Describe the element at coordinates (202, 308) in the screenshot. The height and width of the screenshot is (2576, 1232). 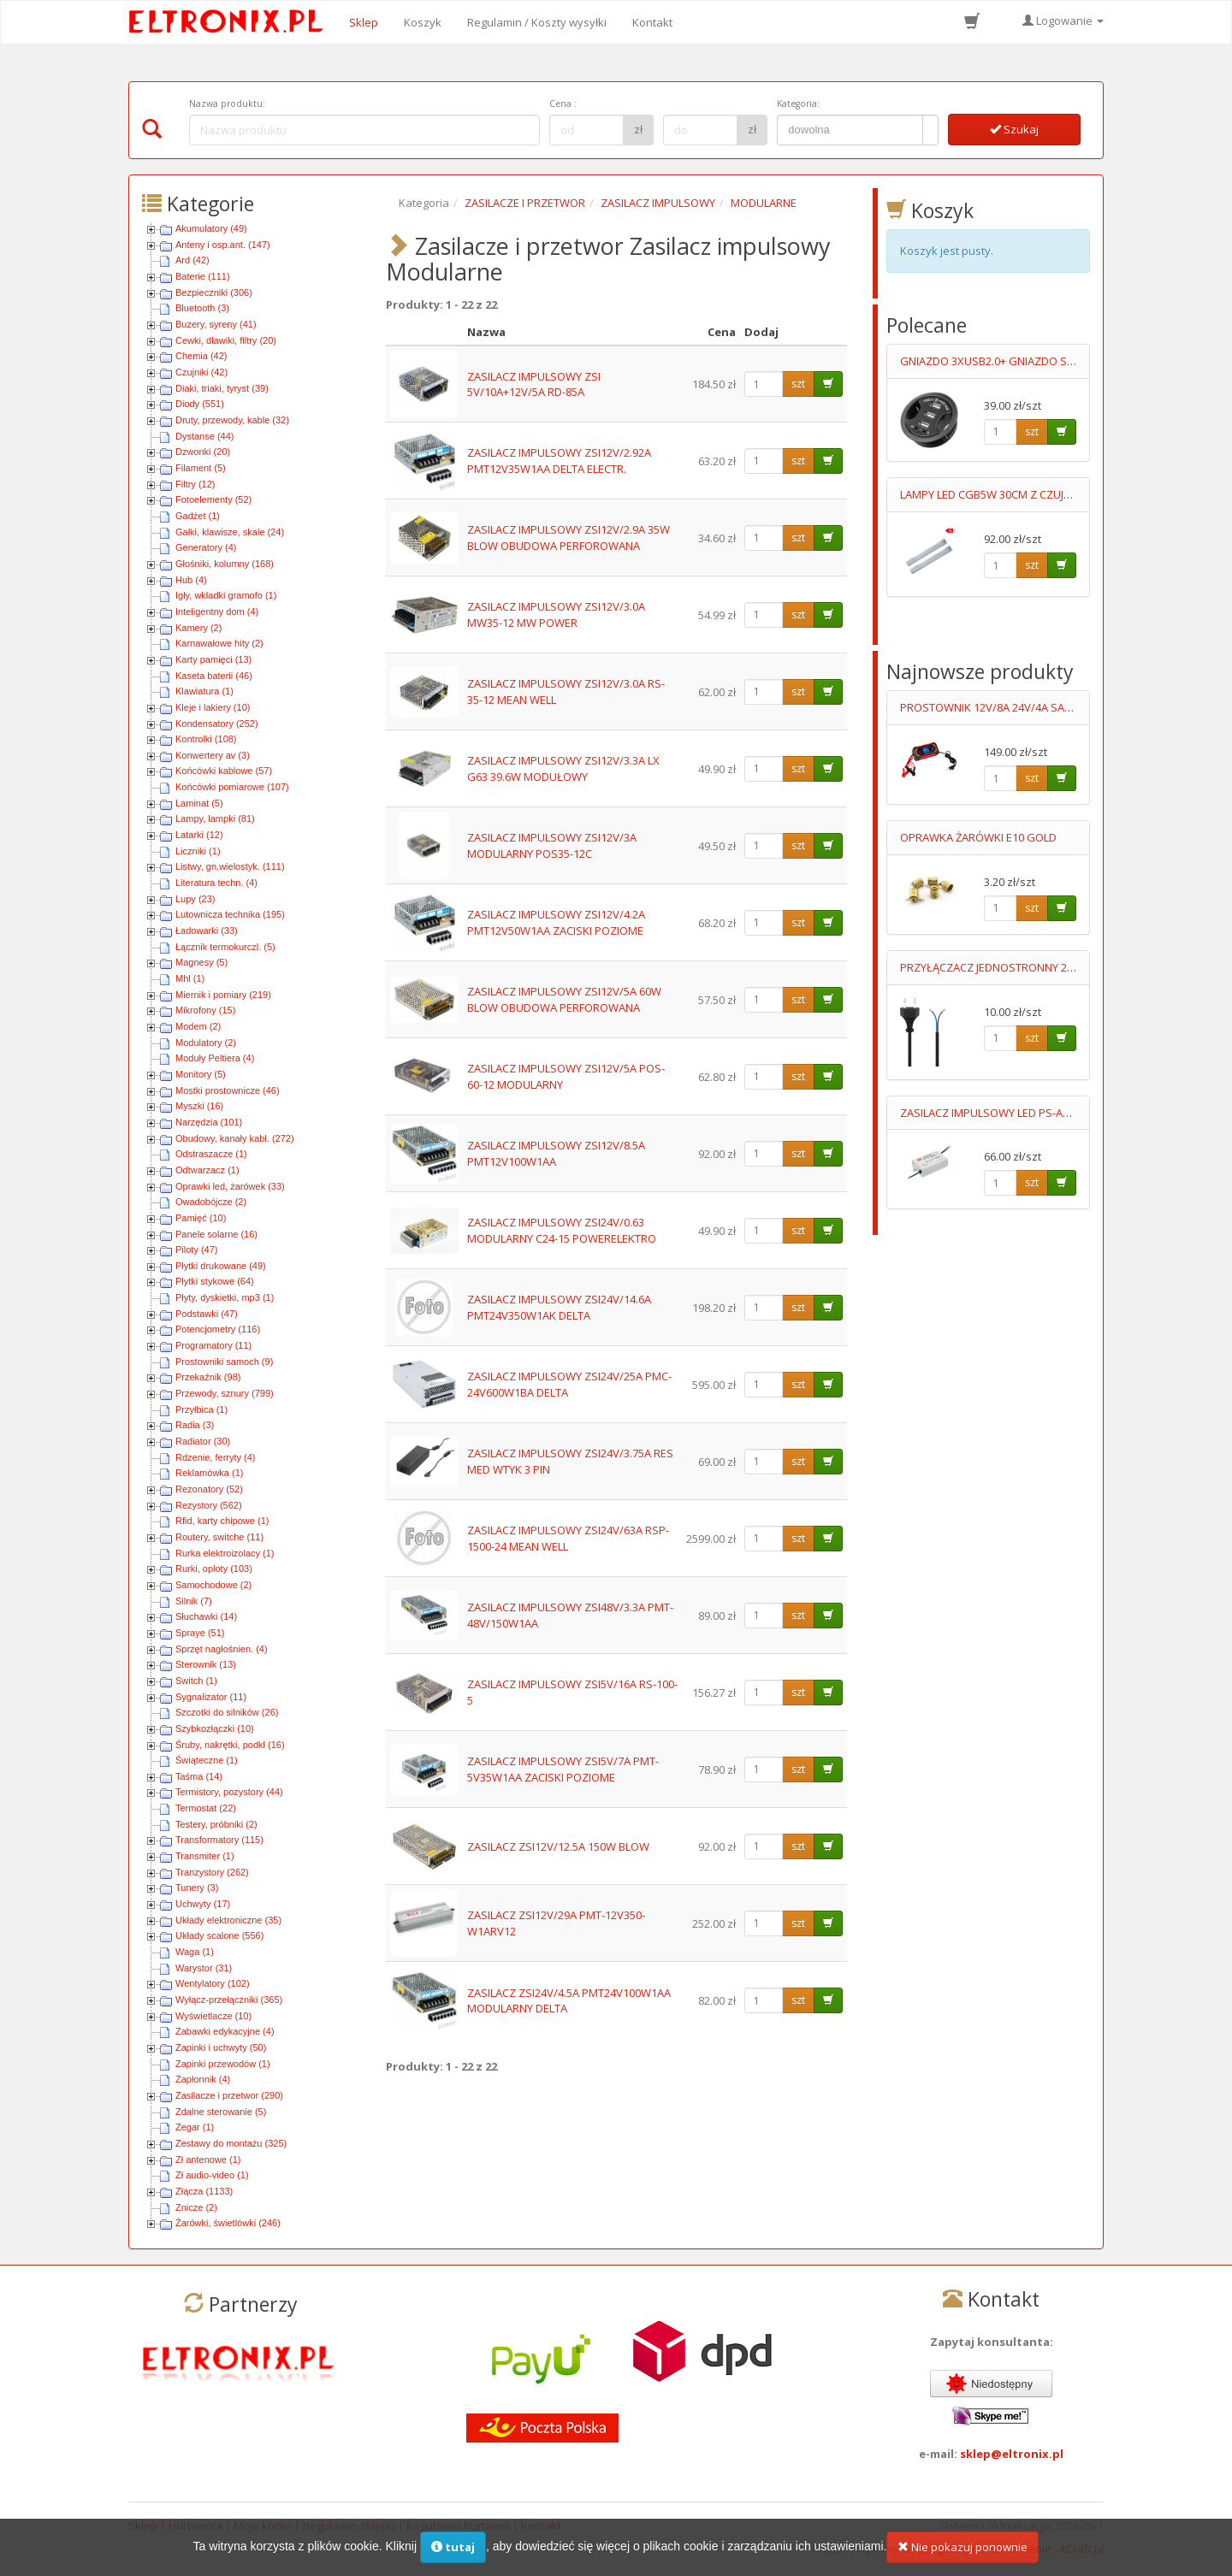
I see `Bluetooth (3)` at that location.